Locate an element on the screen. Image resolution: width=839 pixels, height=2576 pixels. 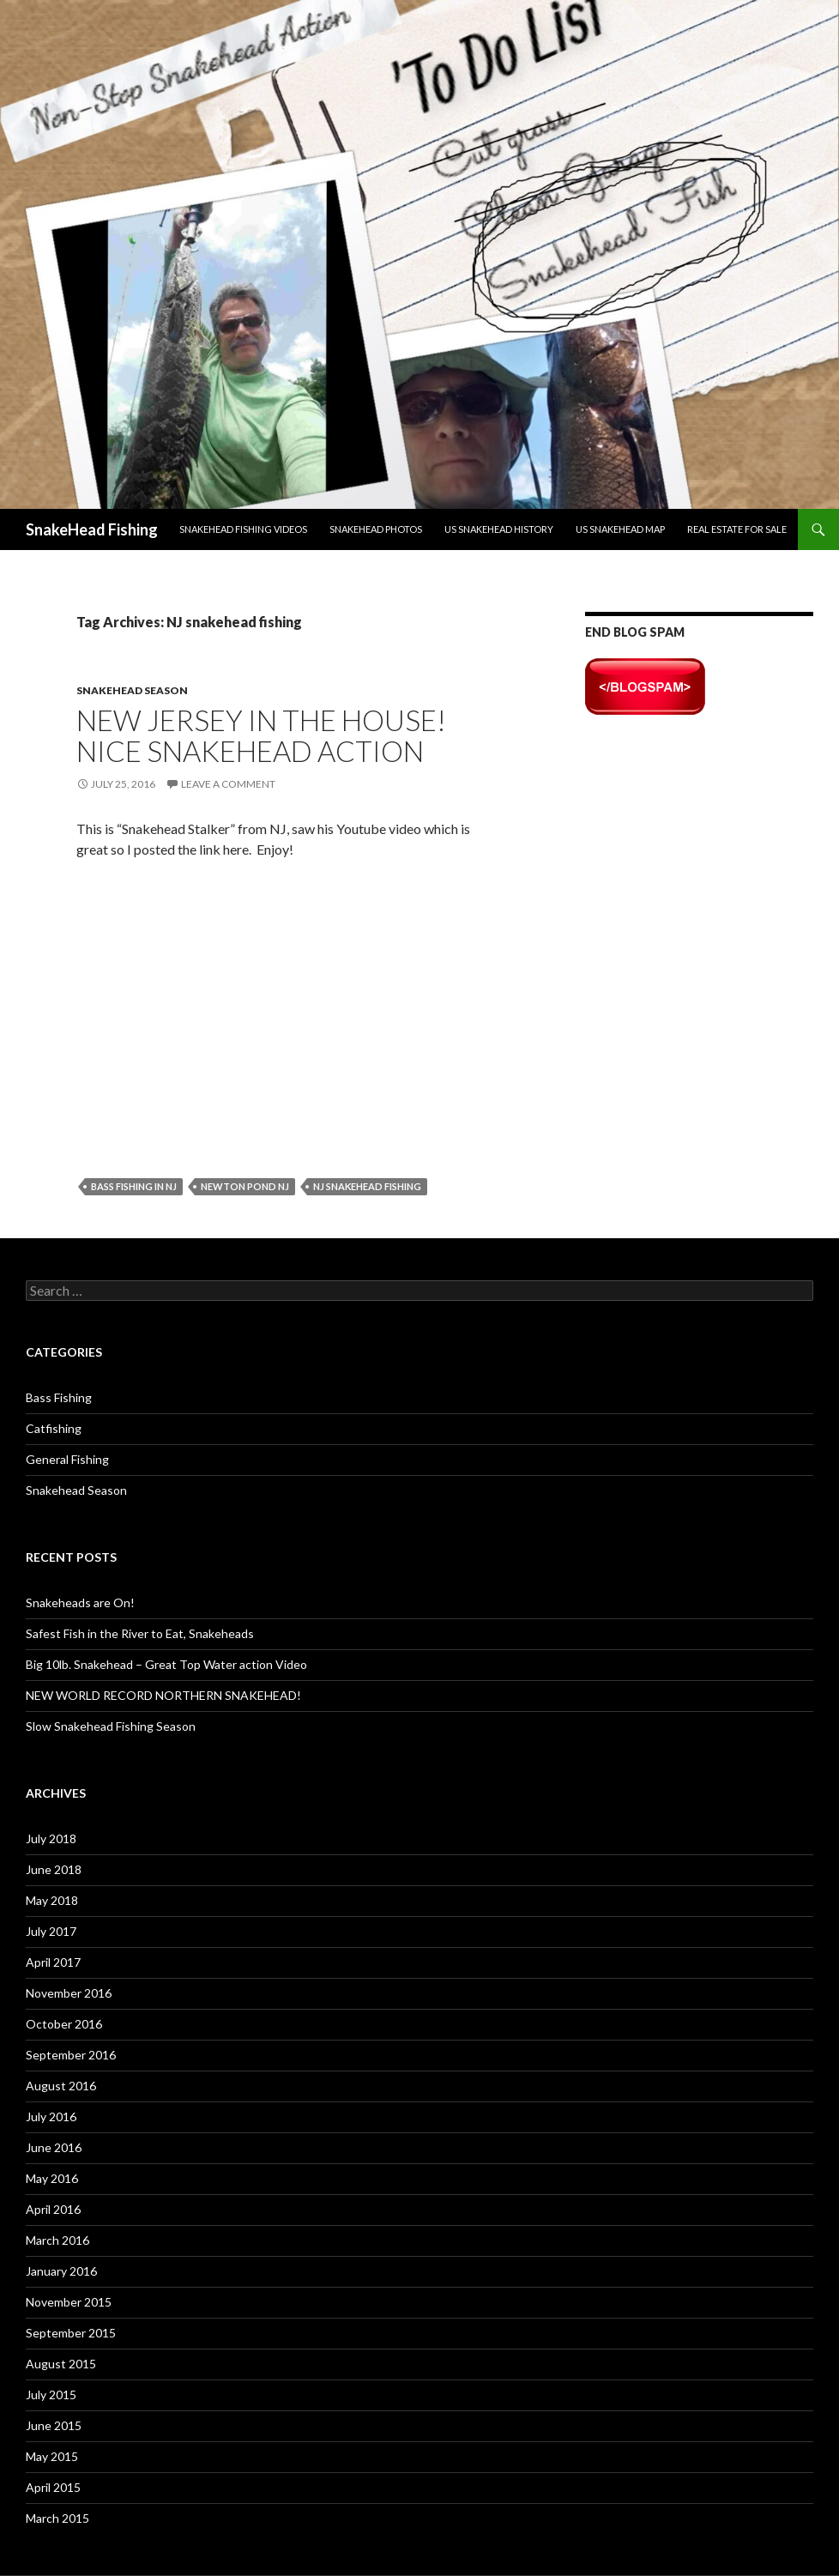
Snakeheads are On! is located at coordinates (80, 1602).